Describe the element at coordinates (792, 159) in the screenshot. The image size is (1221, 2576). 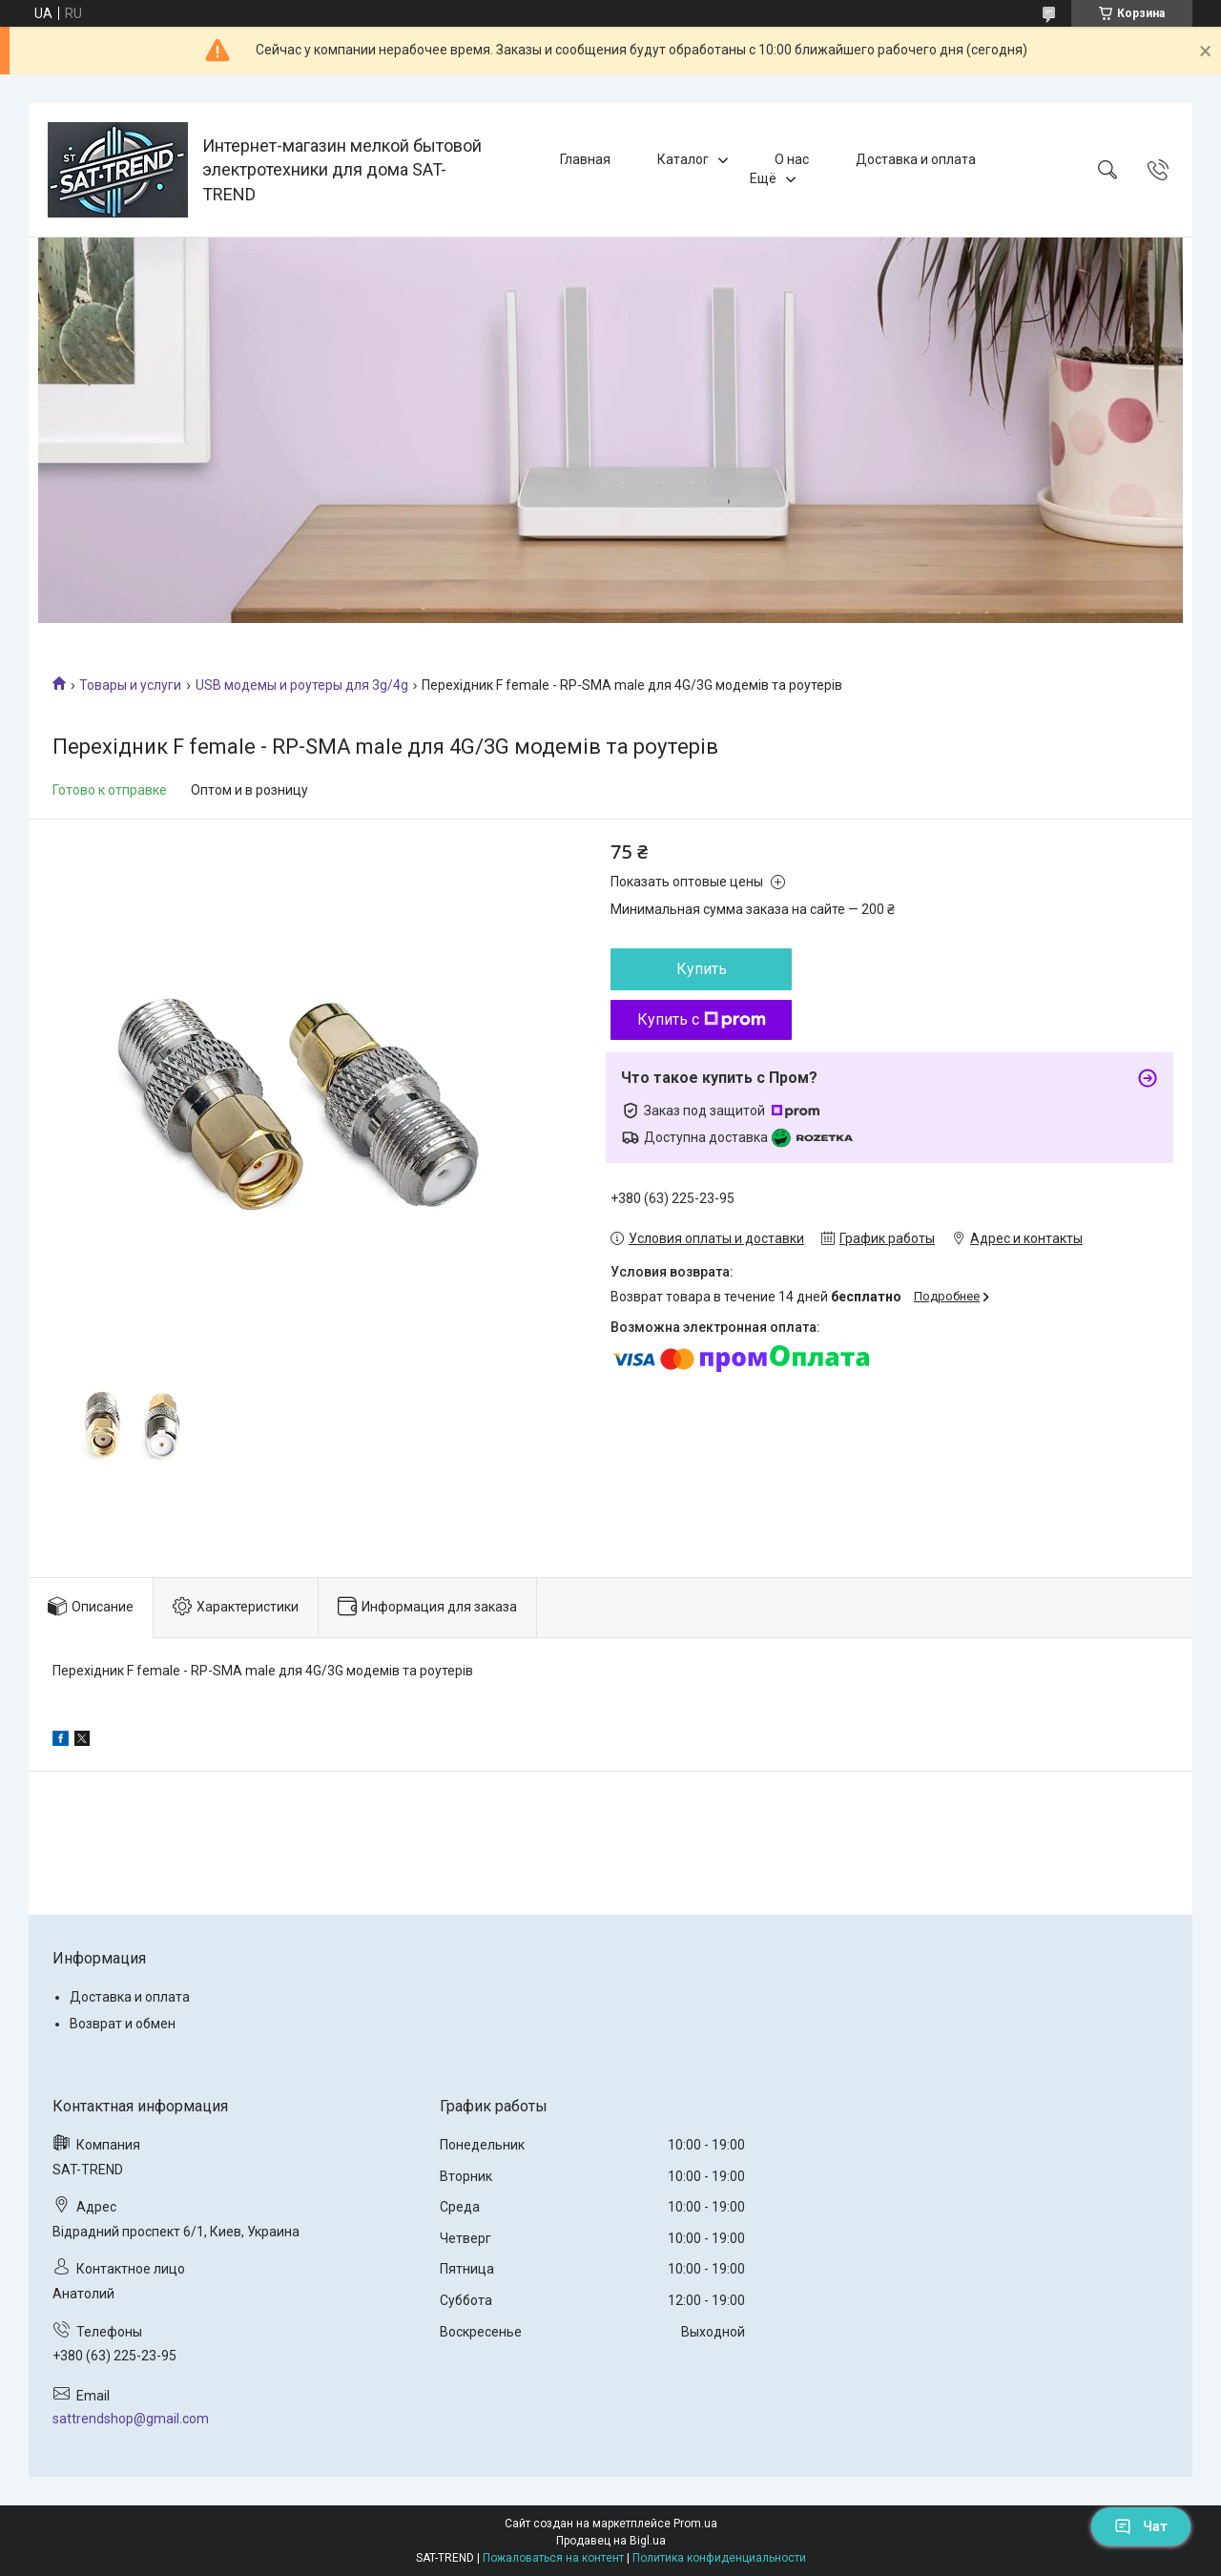
I see `О нас` at that location.